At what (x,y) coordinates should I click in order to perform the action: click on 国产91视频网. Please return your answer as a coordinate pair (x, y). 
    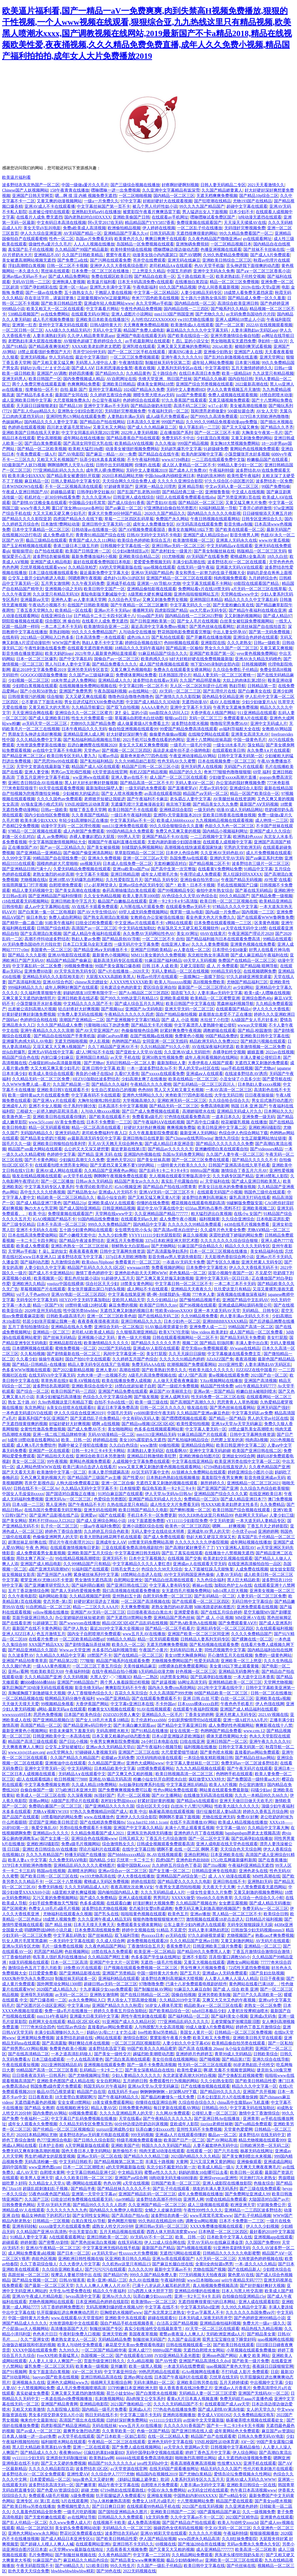
    Looking at the image, I should click on (14, 2372).